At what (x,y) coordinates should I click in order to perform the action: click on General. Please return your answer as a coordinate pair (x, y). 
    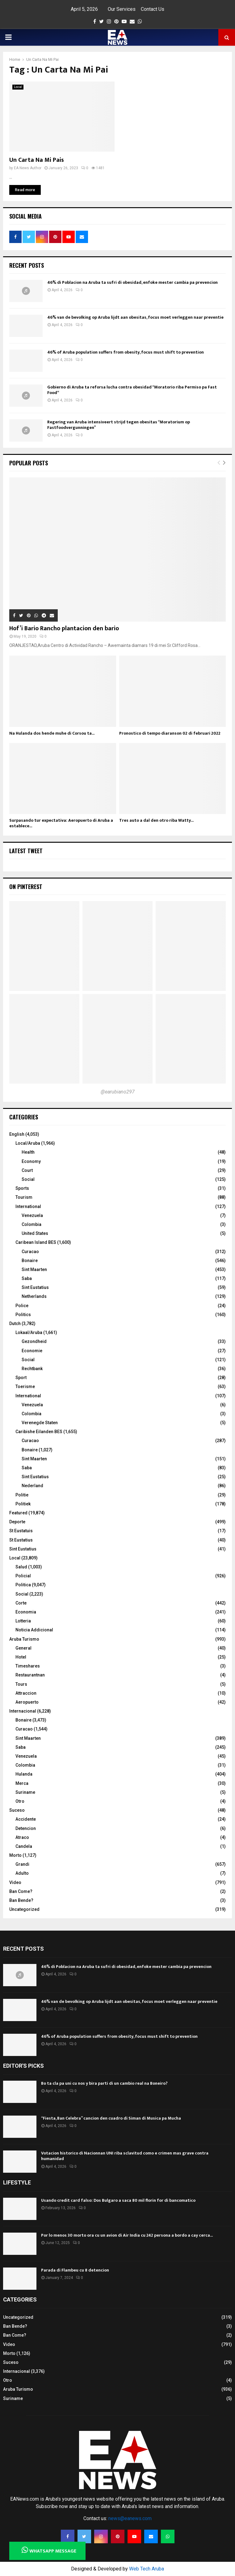
    Looking at the image, I should click on (23, 1648).